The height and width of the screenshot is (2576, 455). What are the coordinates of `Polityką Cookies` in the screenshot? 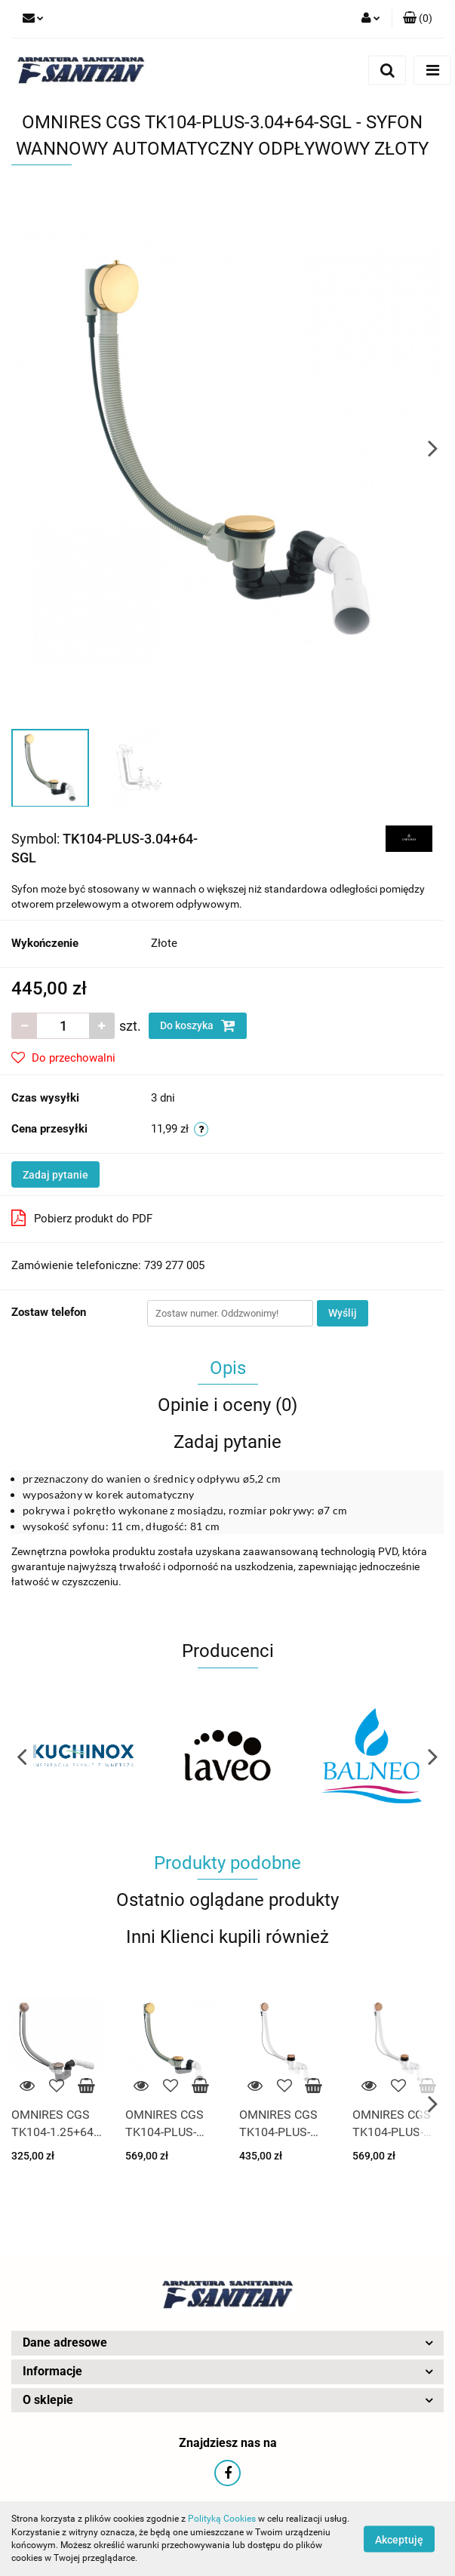 It's located at (222, 2518).